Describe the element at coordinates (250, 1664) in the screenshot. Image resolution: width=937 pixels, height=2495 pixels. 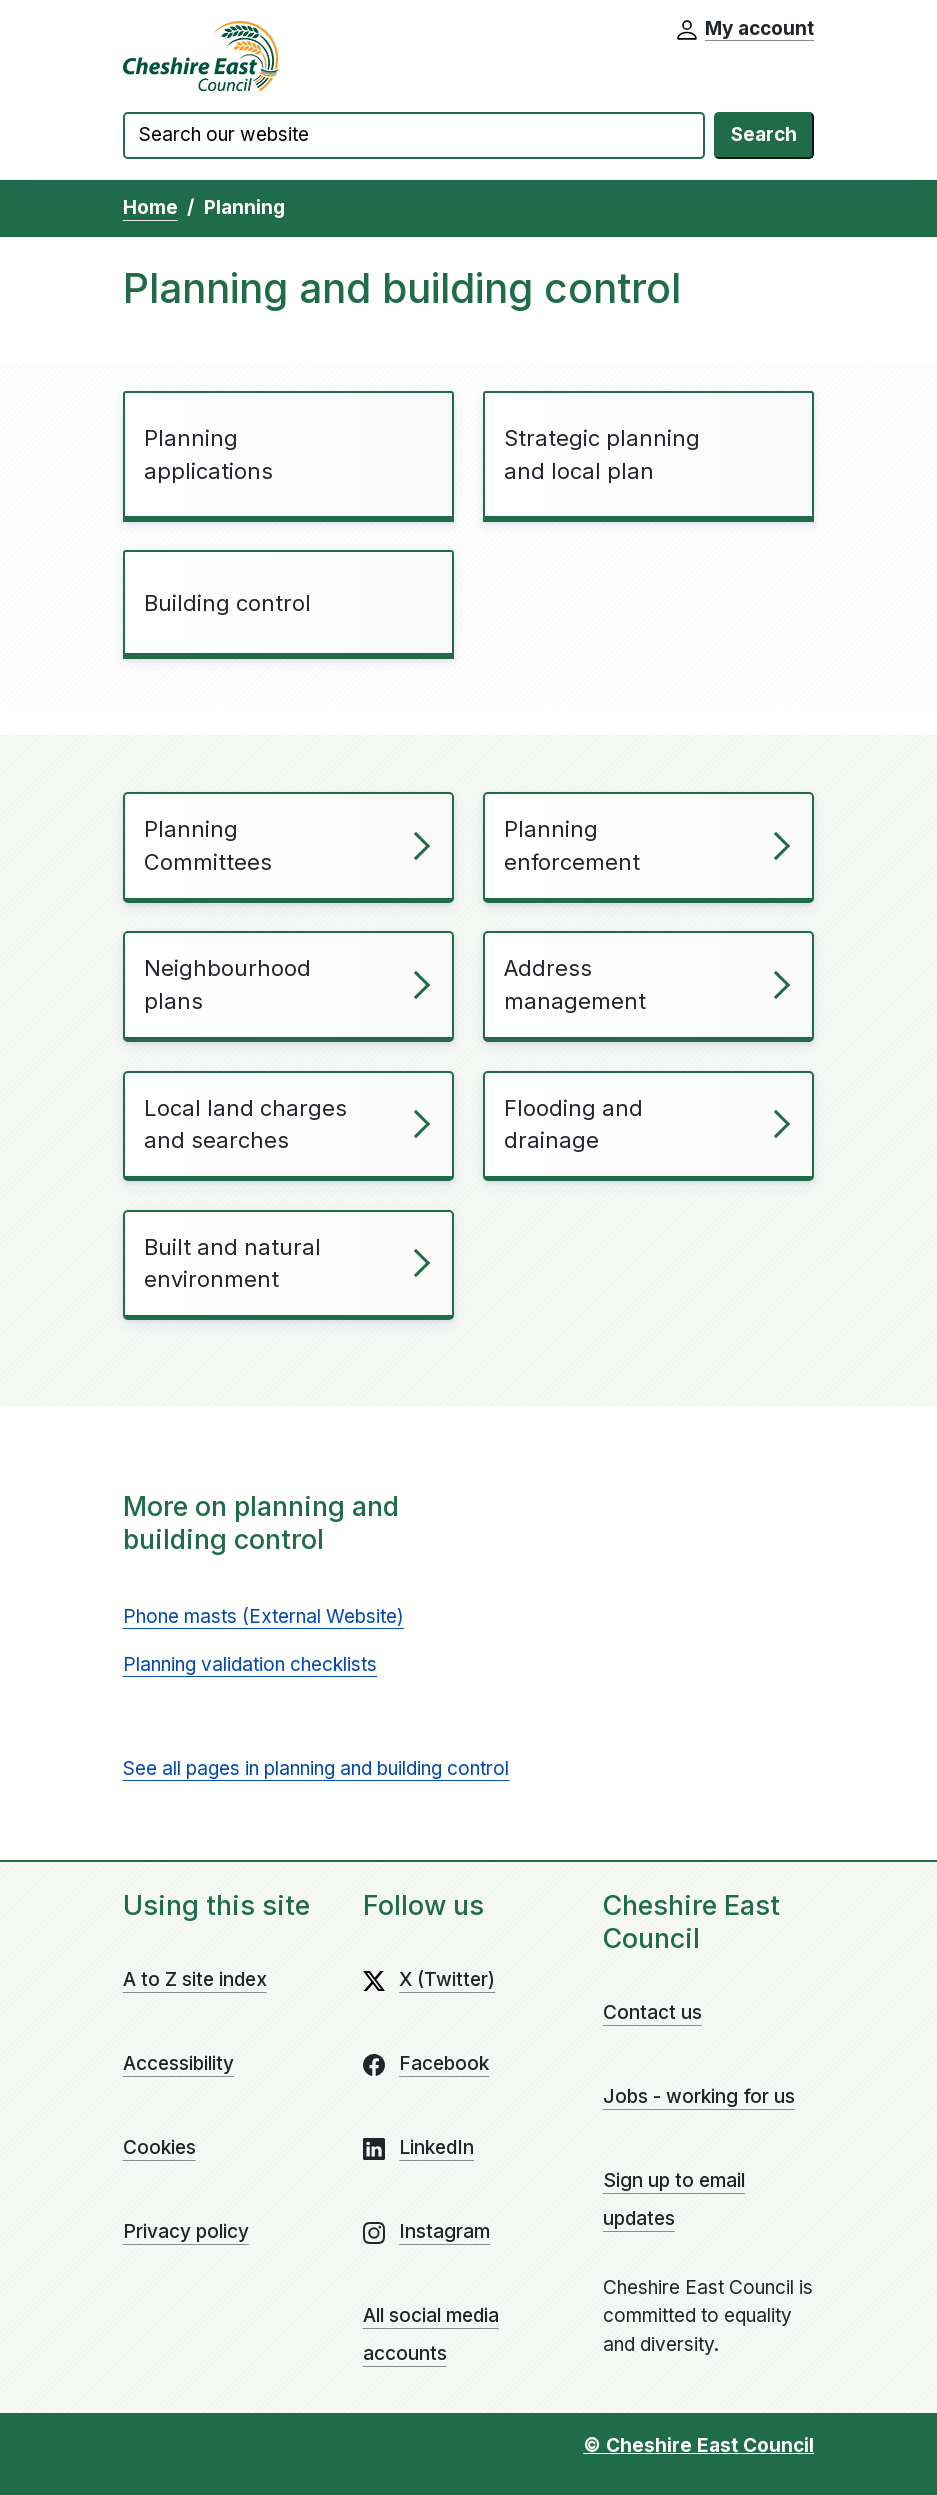
I see `Planning validation checklists` at that location.